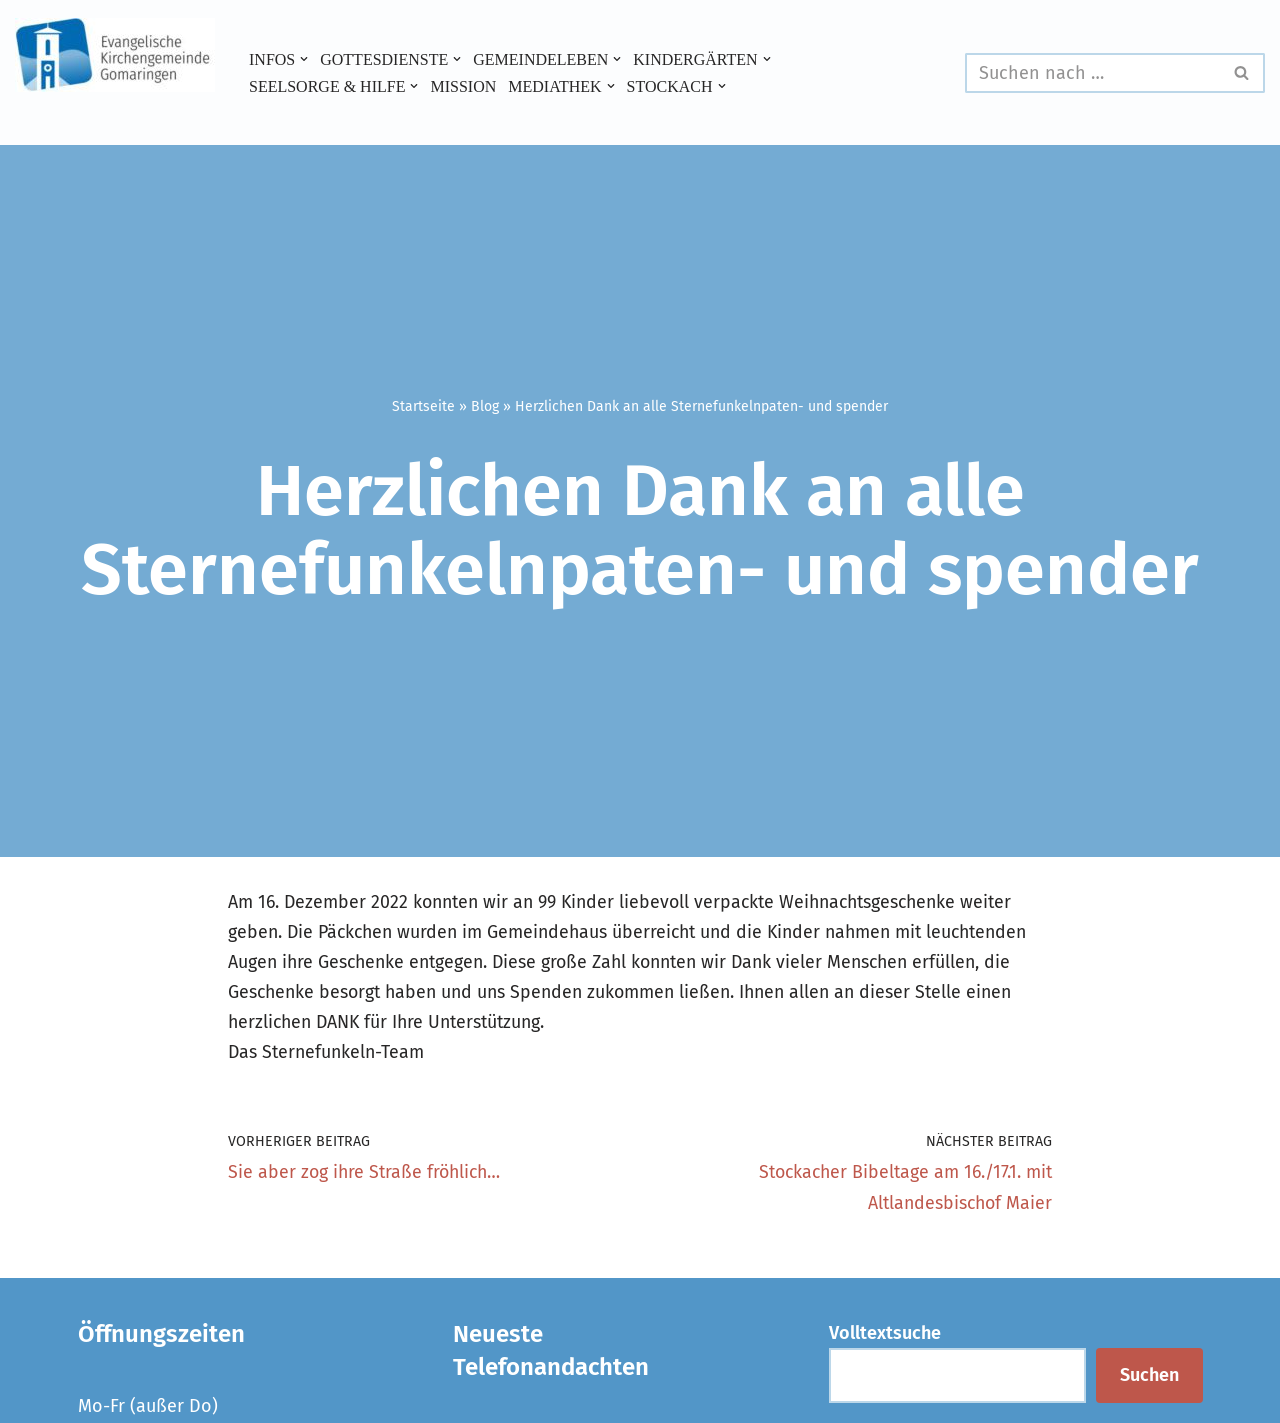  I want to click on [button], so click(305, 59).